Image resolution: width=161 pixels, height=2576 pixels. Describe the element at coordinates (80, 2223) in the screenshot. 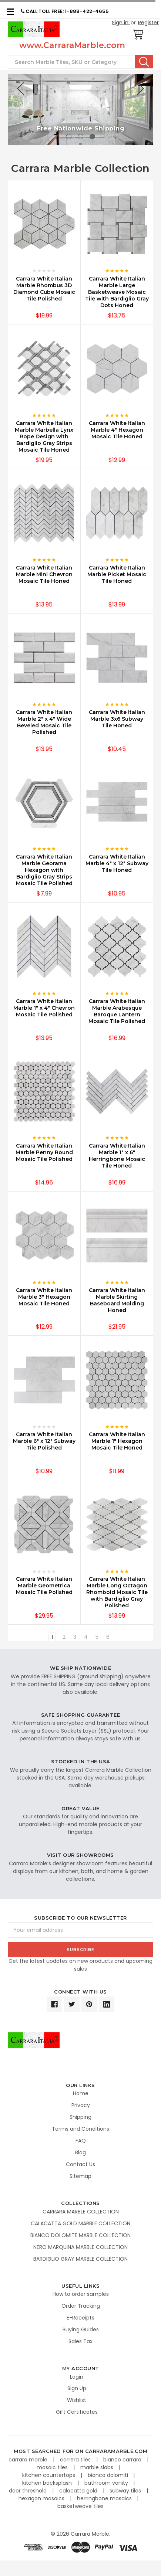

I see `CALACATTA GOLD MARBLE COLLECTION` at that location.